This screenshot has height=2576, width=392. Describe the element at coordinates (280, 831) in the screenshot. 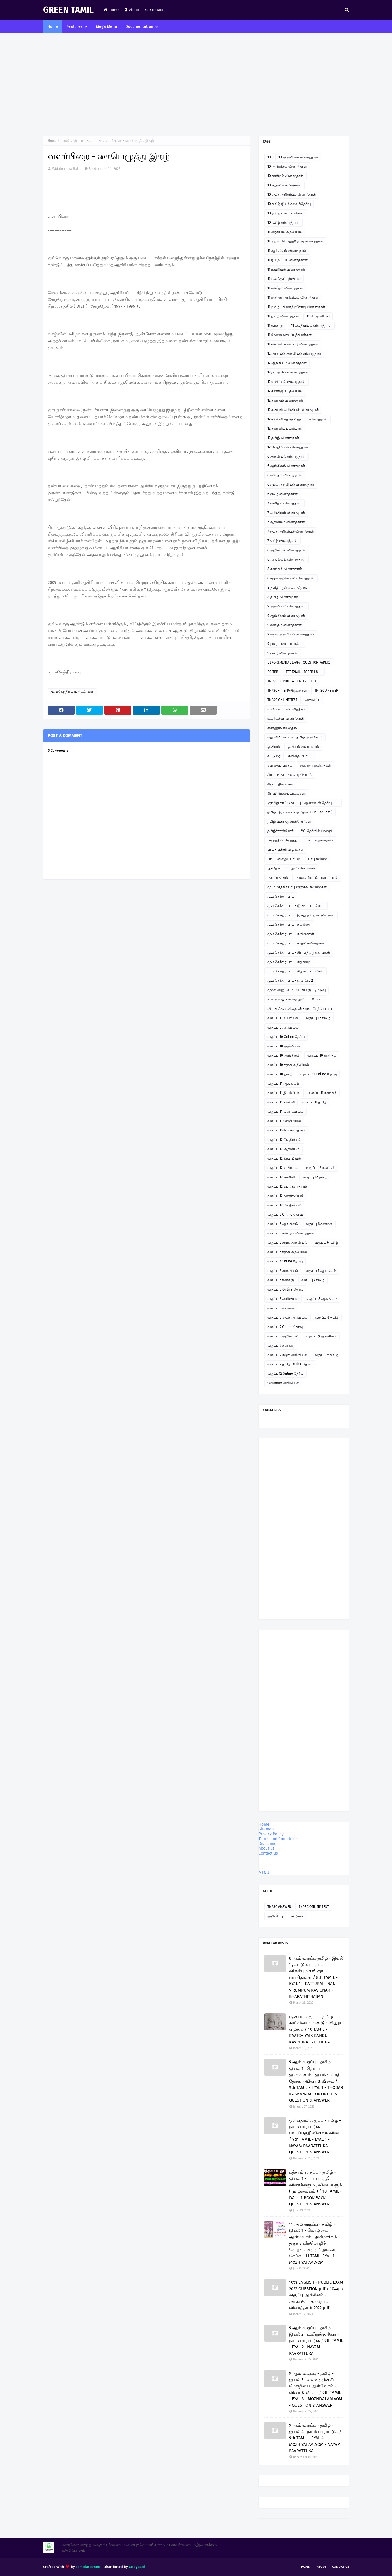

I see `தமிழ்ச்சான்றோர்` at that location.